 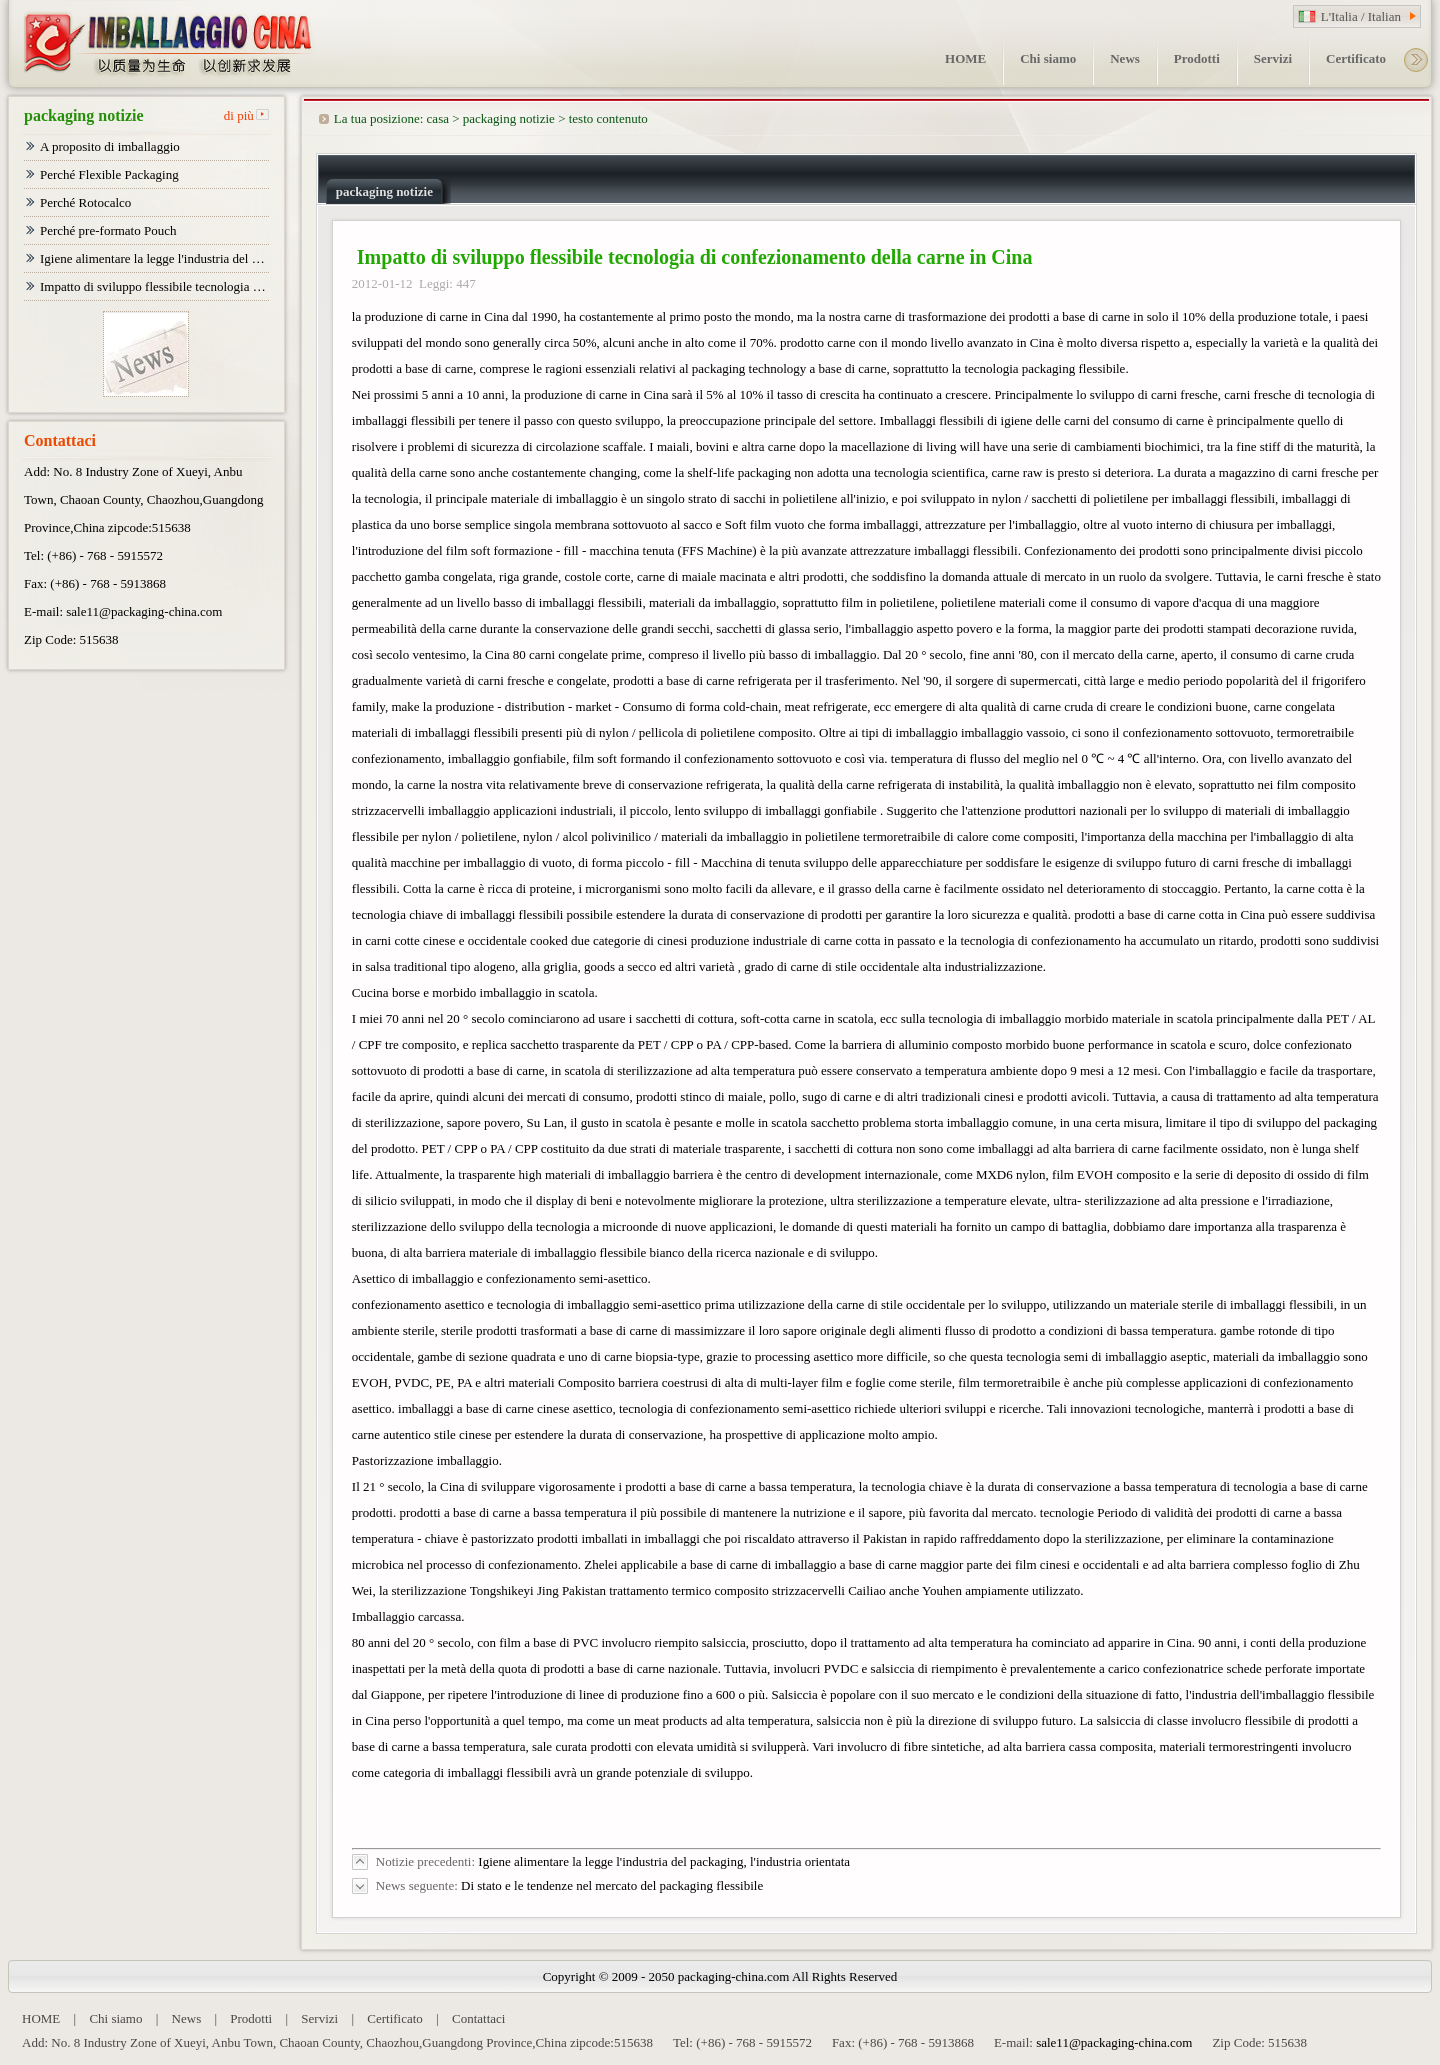 What do you see at coordinates (395, 2018) in the screenshot?
I see `Certificato` at bounding box center [395, 2018].